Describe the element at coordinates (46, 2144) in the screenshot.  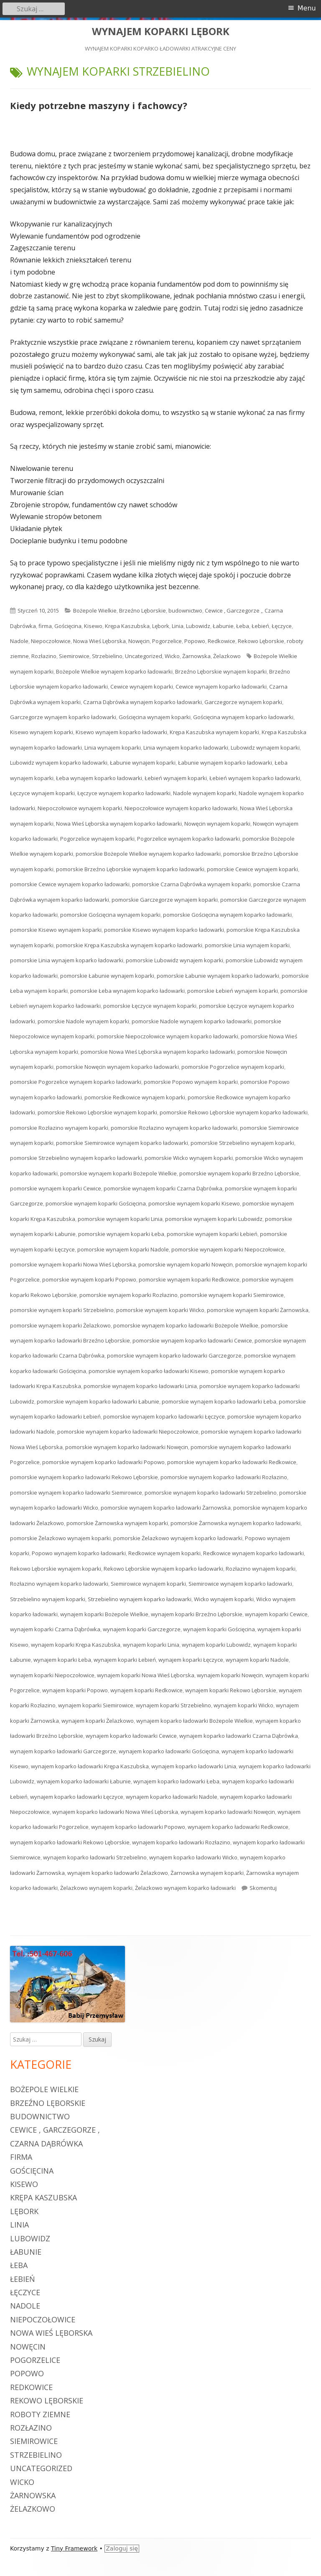
I see `Czarna Dąbrówka` at that location.